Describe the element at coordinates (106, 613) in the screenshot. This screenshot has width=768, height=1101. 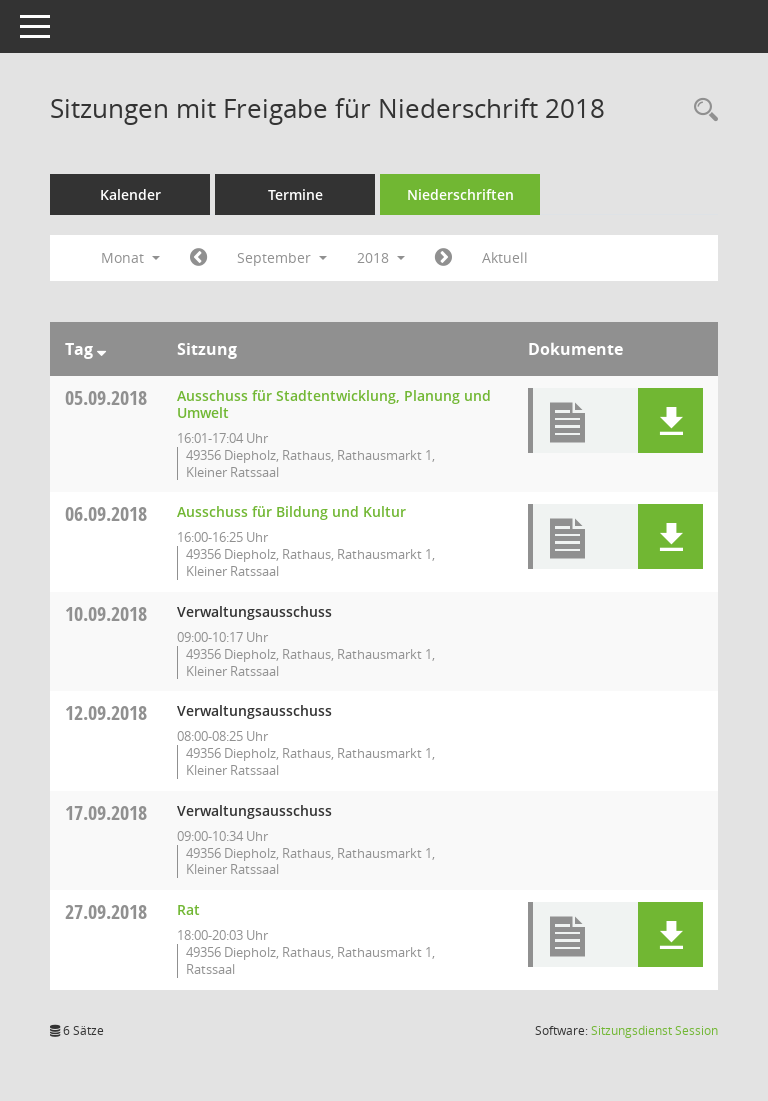
I see `10.09.2018` at that location.